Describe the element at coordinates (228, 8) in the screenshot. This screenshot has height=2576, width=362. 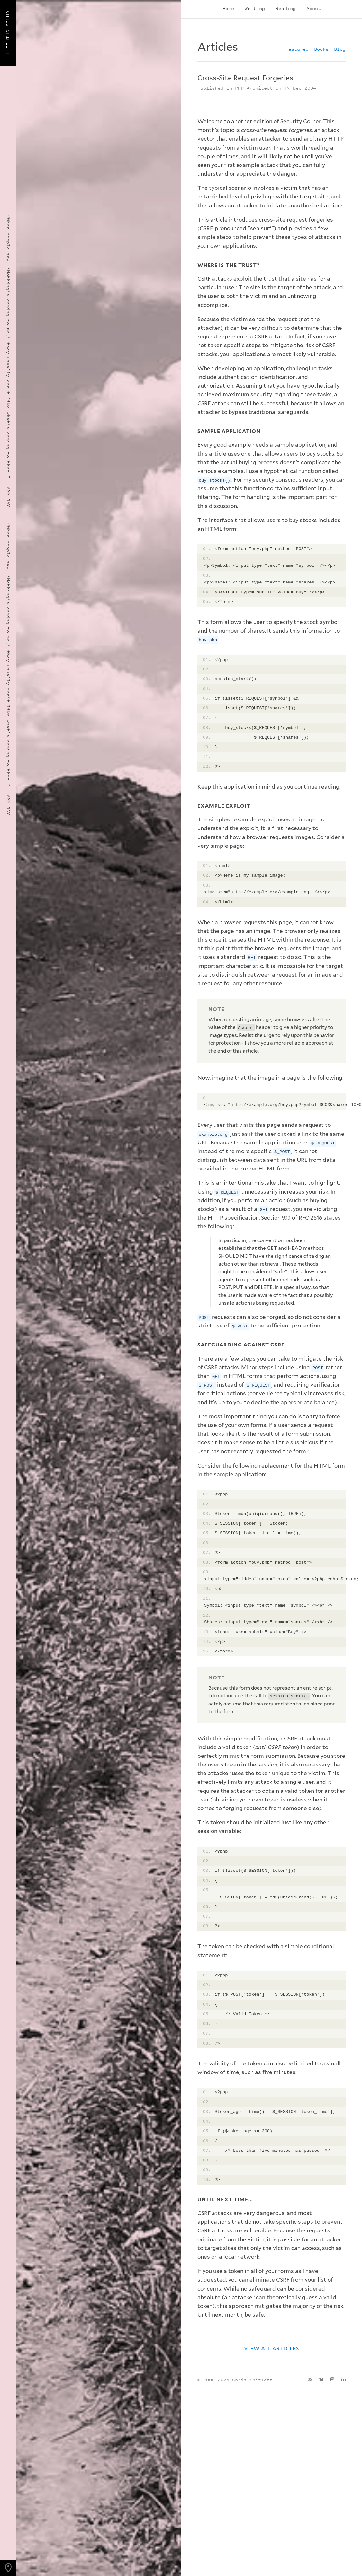
I see `Home` at that location.